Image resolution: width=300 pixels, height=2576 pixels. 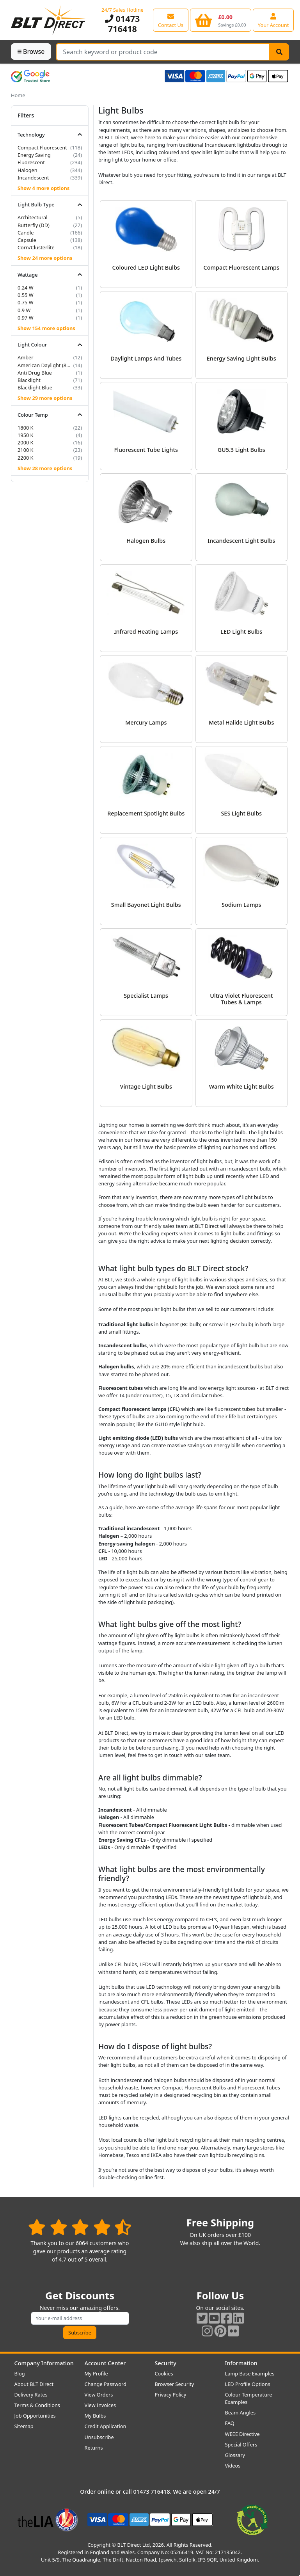 I want to click on [Subscribe to our amazing offers], so click(x=80, y=2318).